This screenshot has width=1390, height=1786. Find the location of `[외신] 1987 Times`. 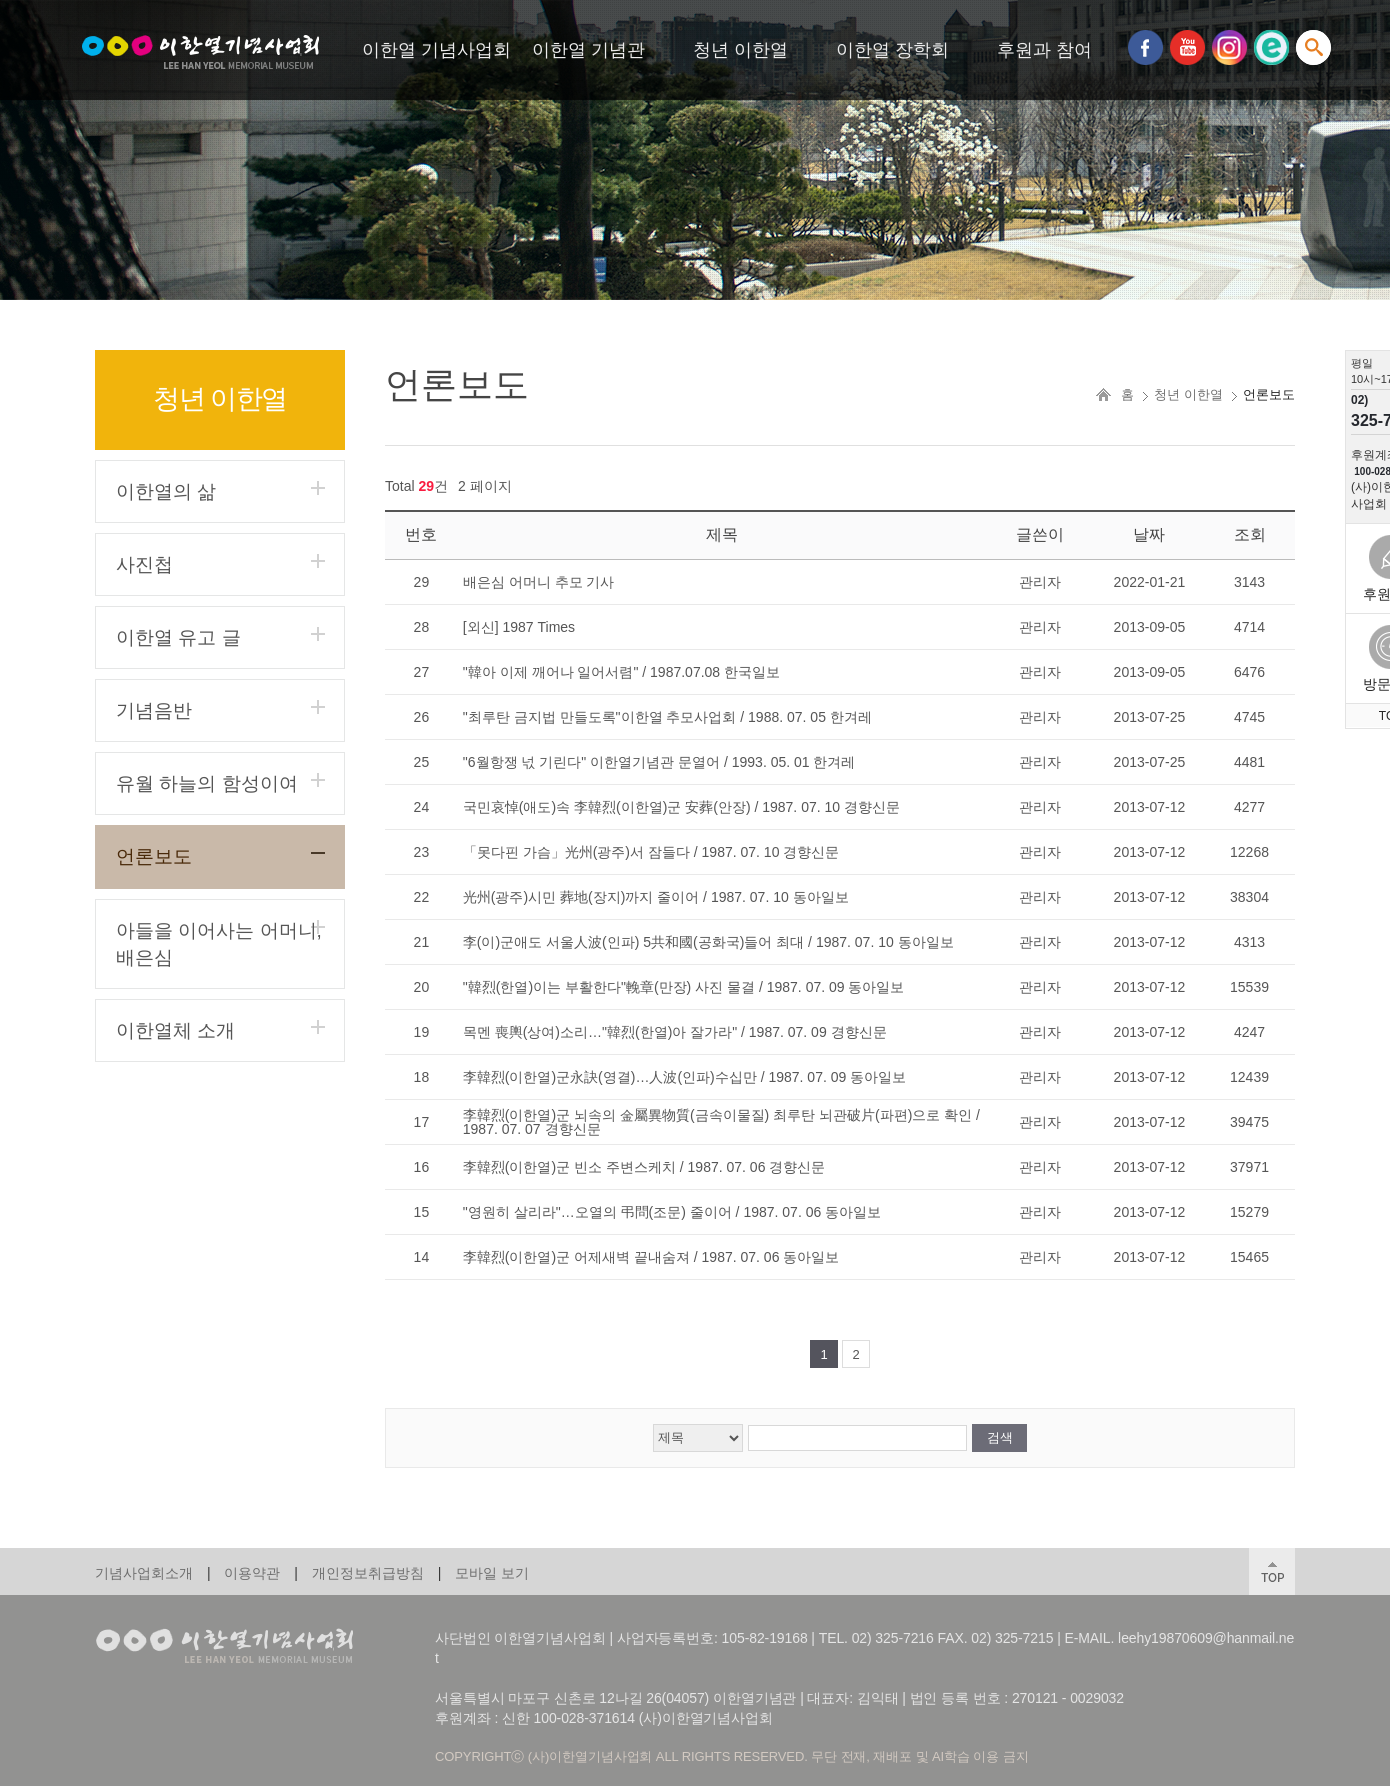

[외신] 1987 Times is located at coordinates (519, 627).